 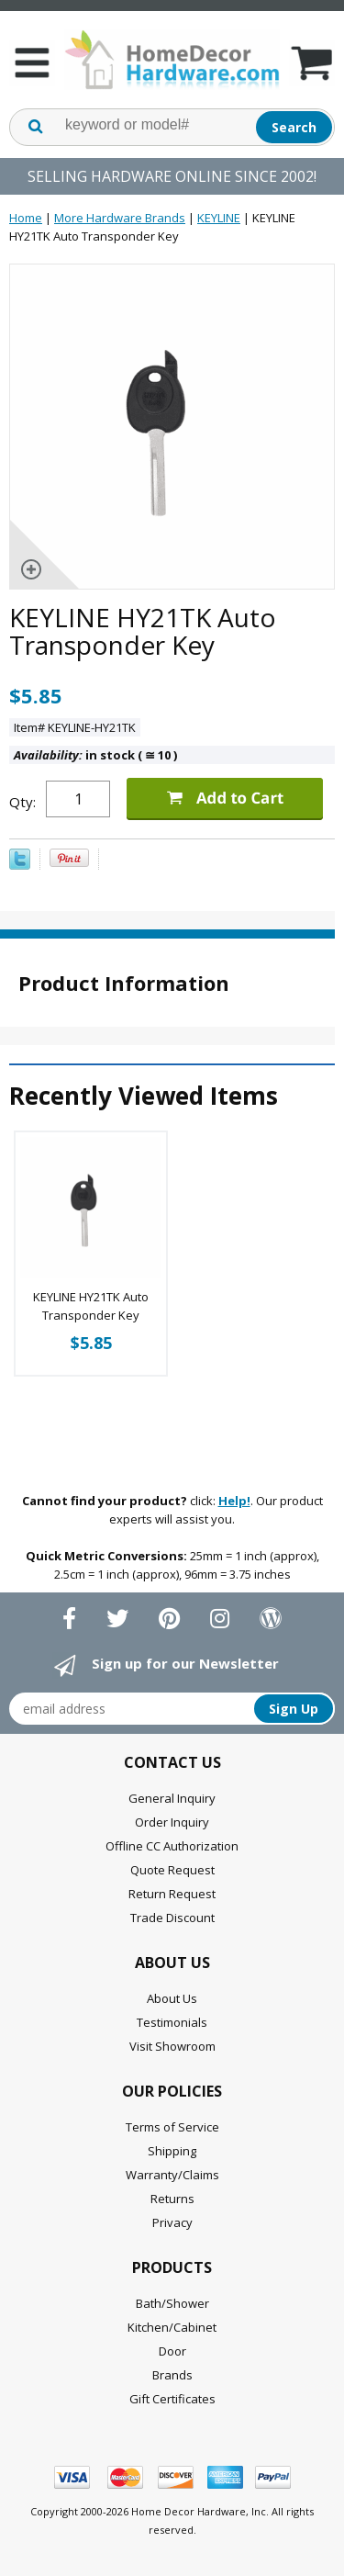 I want to click on Order Inquiry, so click(x=172, y=1822).